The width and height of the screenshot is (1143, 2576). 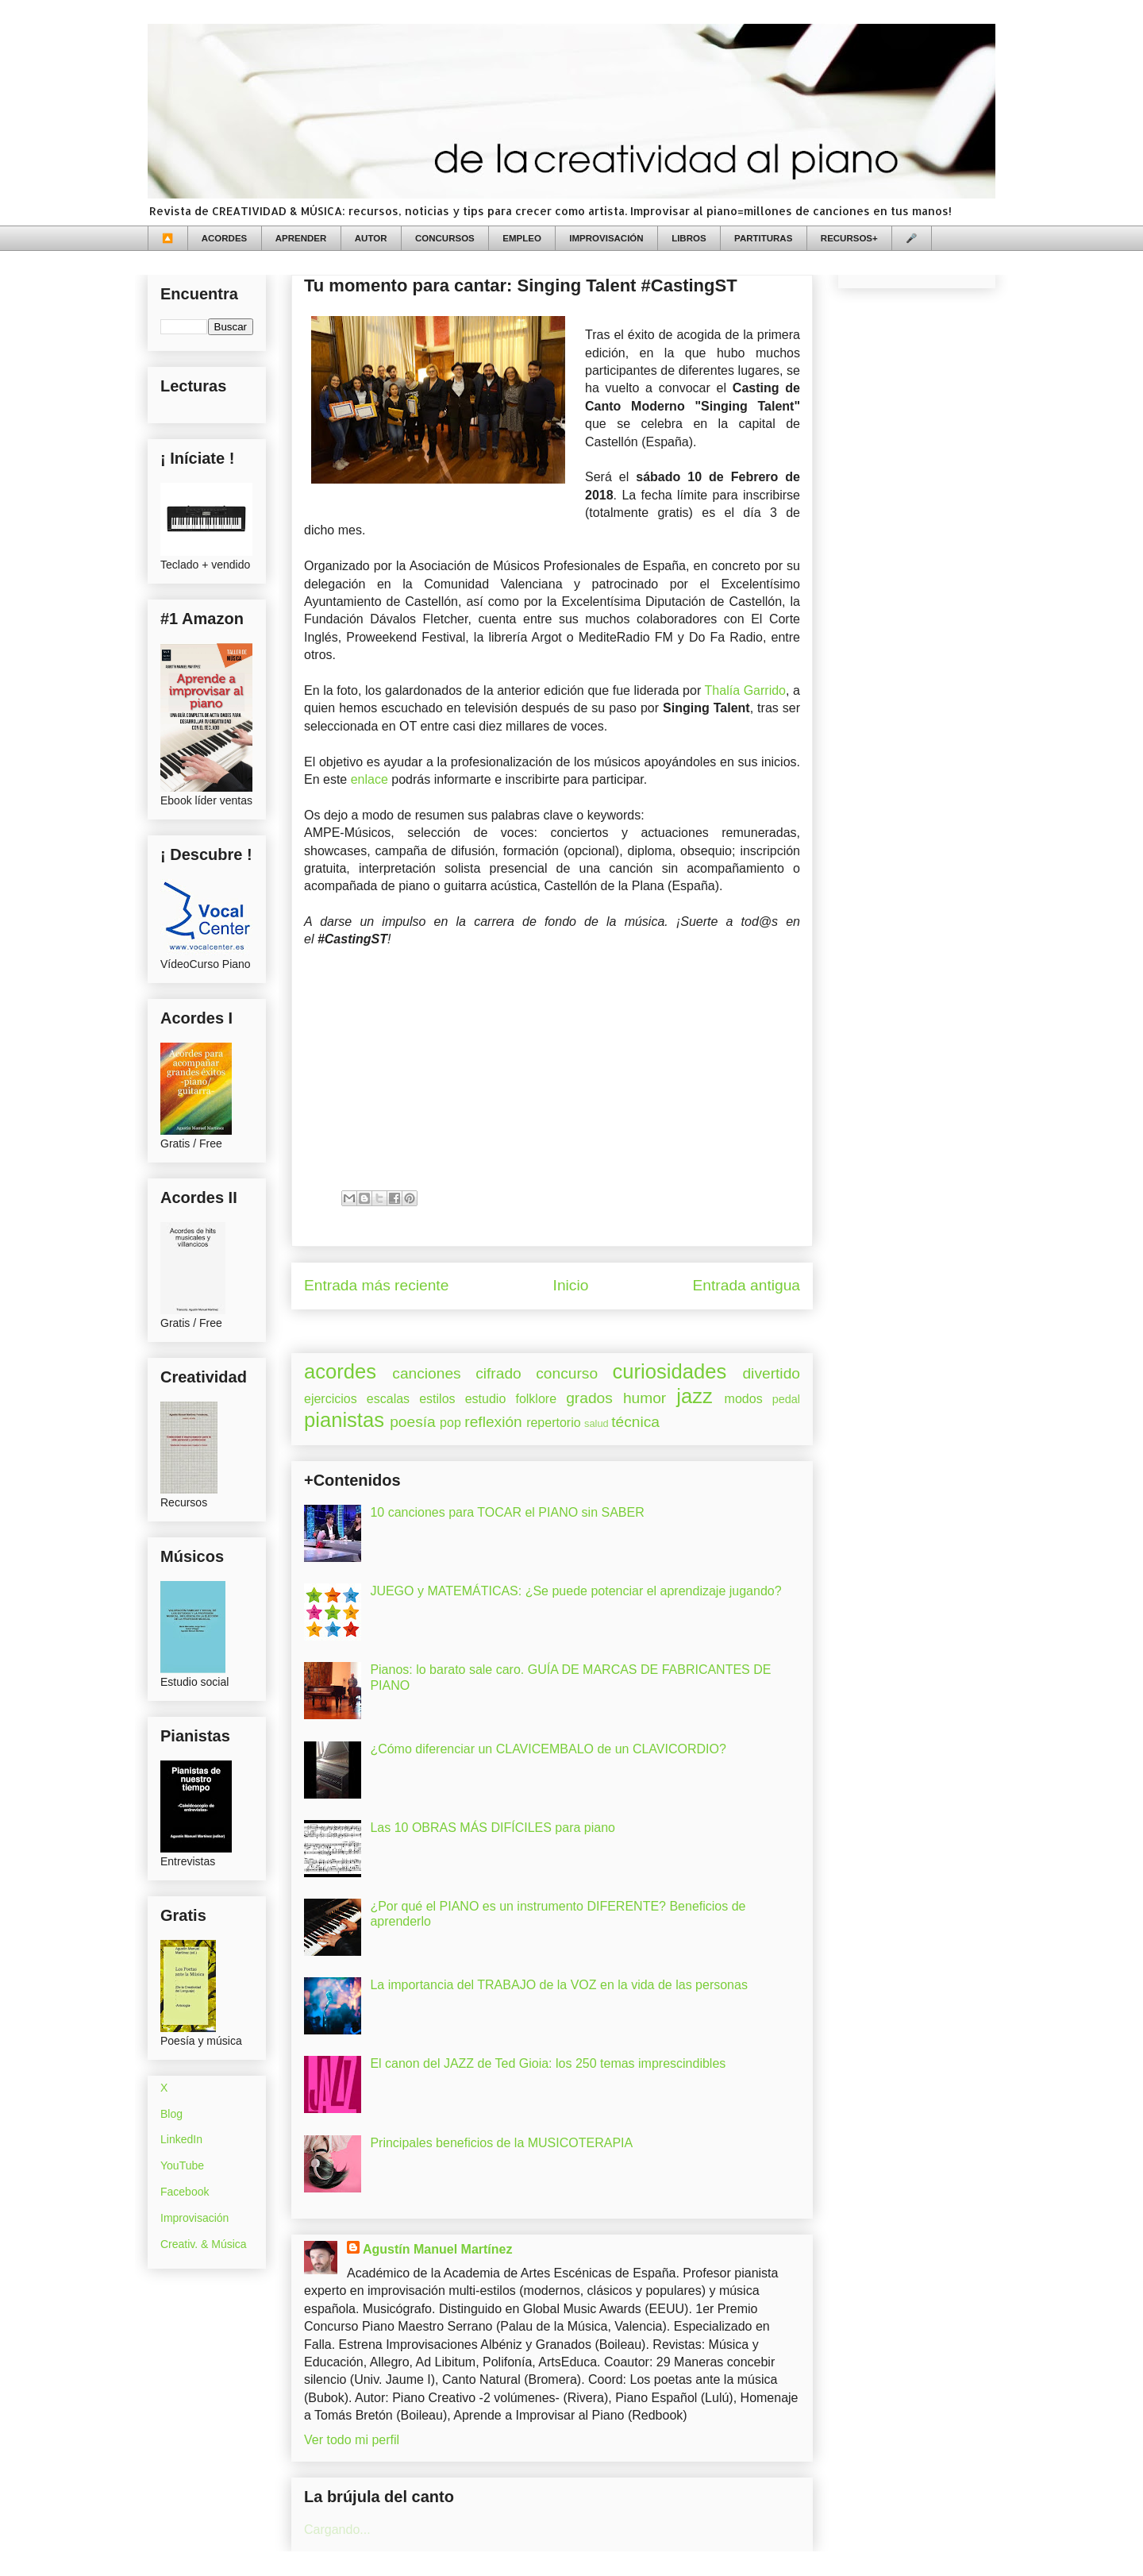 I want to click on ¿Cómo diferenciar un CLAVICEMBALO de un CLAVICORDIO?, so click(x=547, y=1749).